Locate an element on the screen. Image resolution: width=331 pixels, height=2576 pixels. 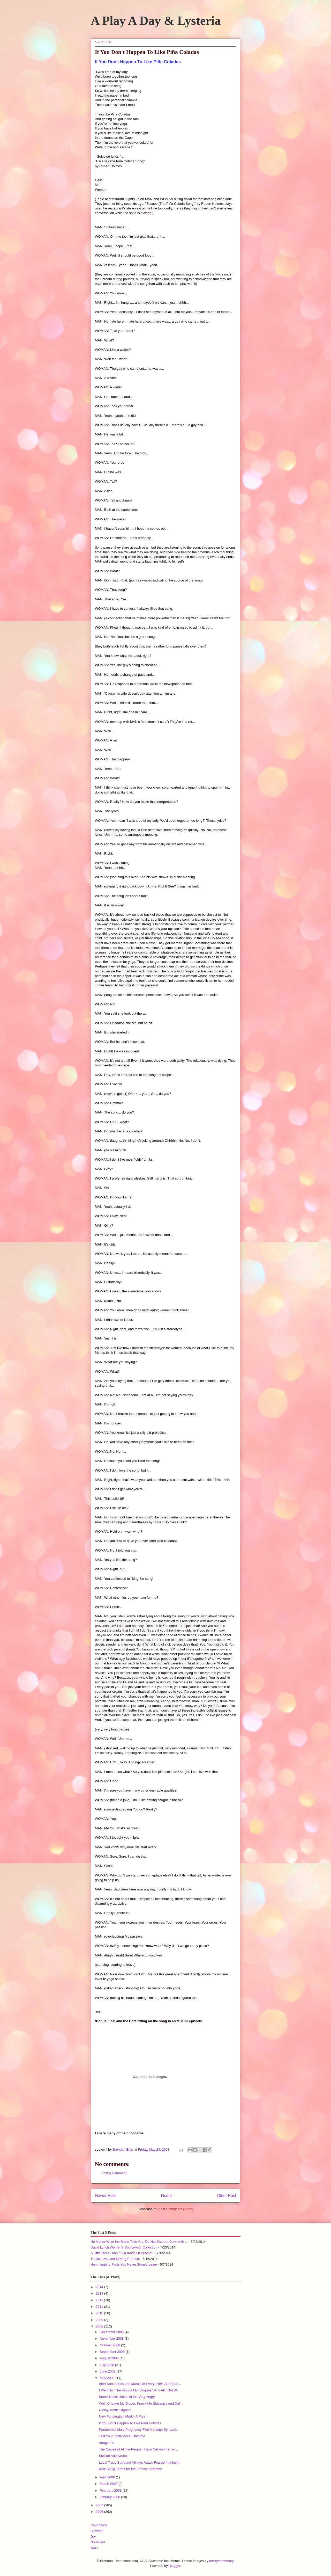
If You Don't Happen To Like Piña Coladas is located at coordinates (130, 2423).